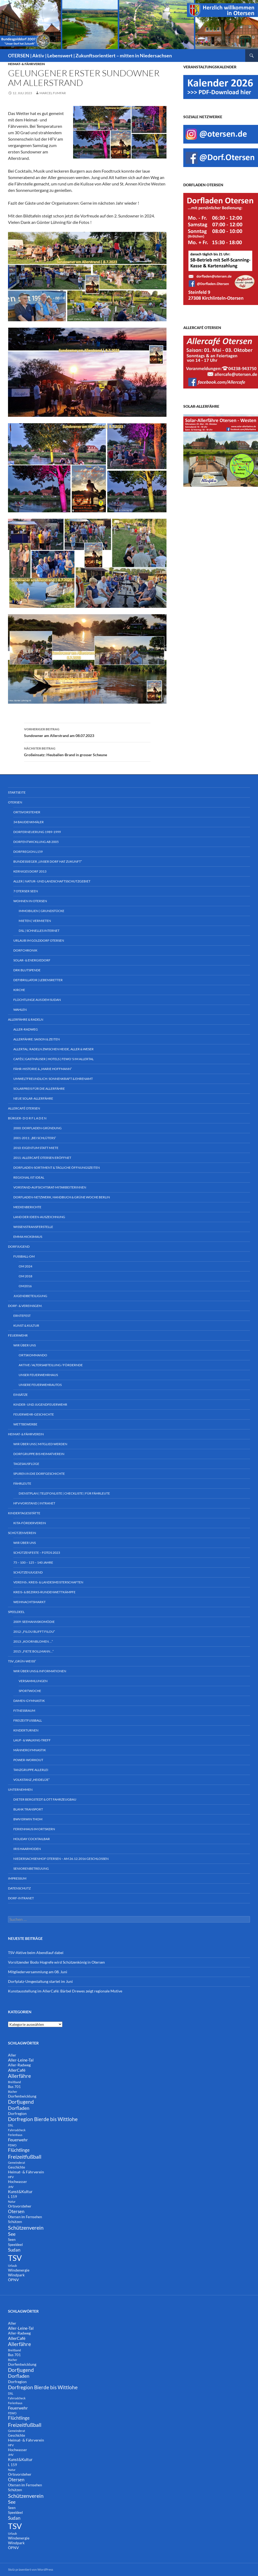 Image resolution: width=258 pixels, height=2576 pixels. Describe the element at coordinates (24, 1711) in the screenshot. I see `Fitnessraum` at that location.